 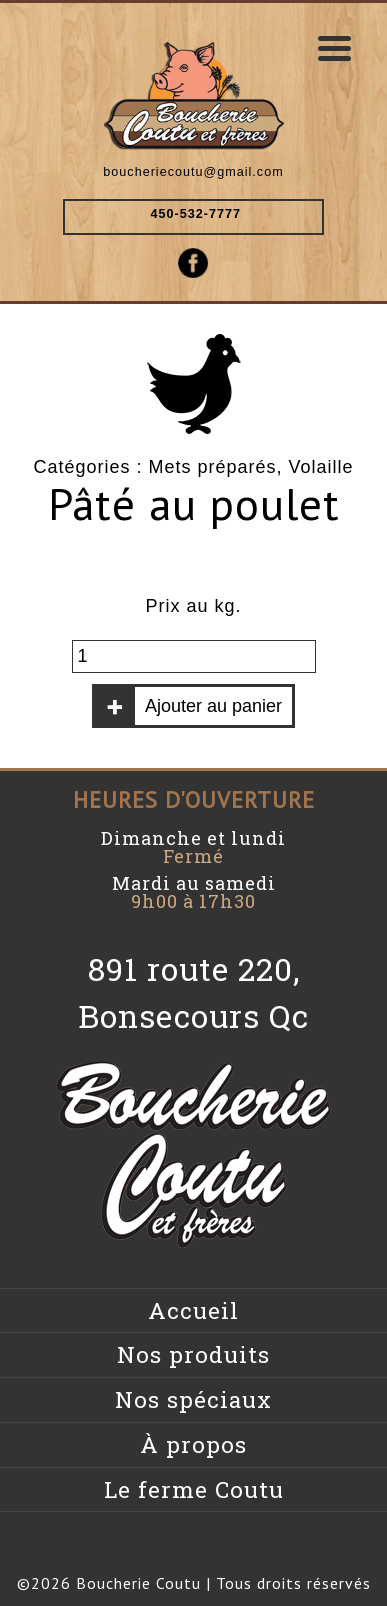 I want to click on boucheriecoutu@gmail.com, so click(x=193, y=172).